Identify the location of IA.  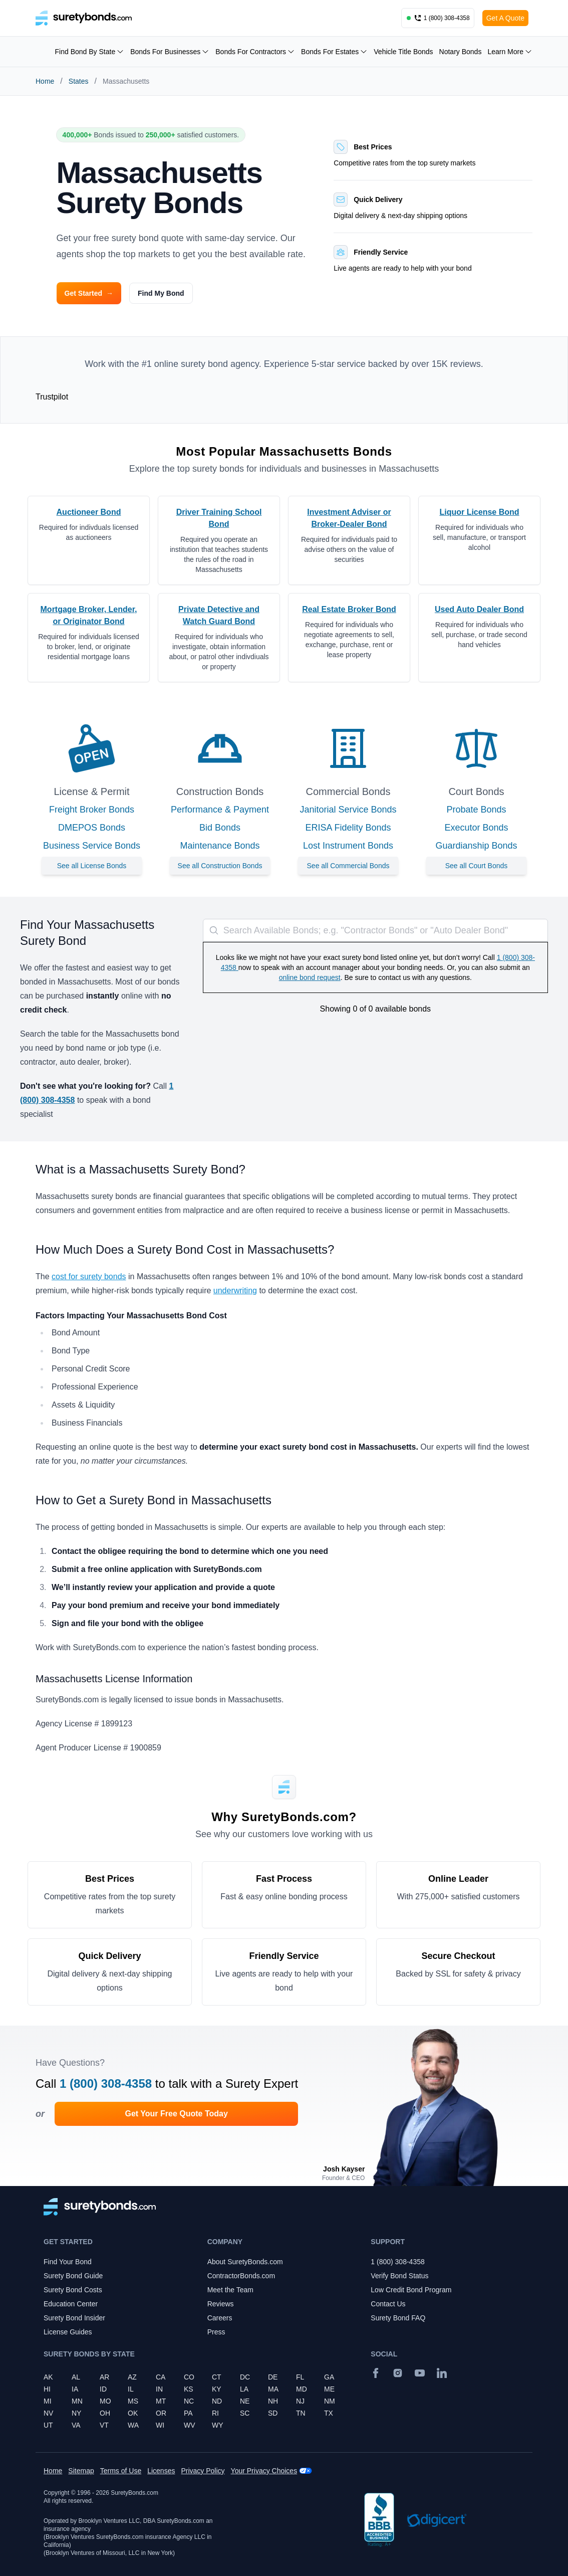
(75, 2389).